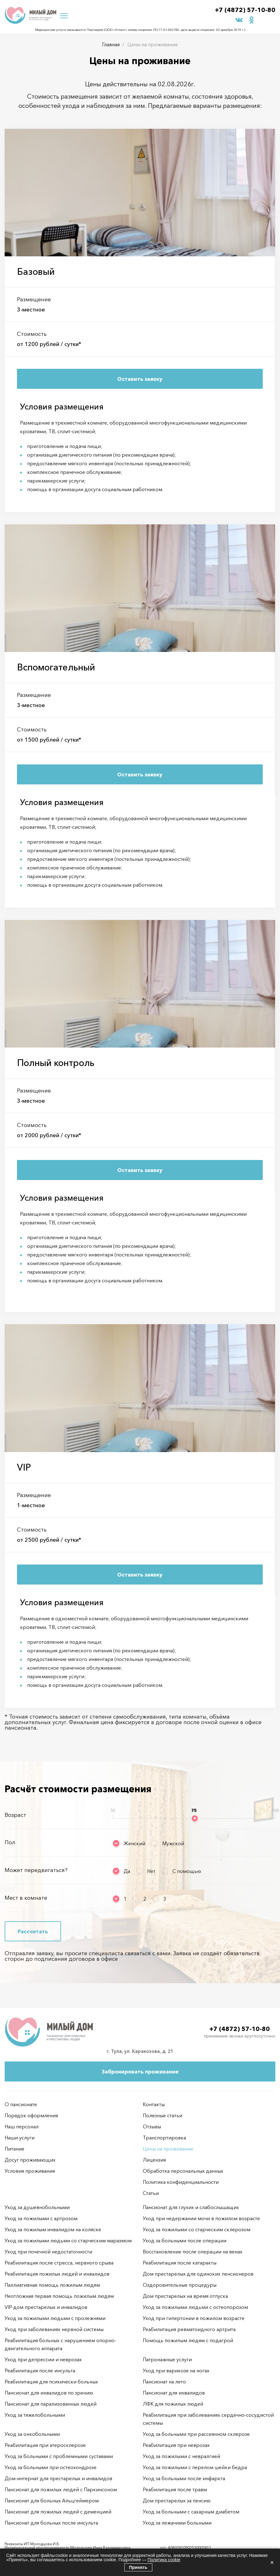  What do you see at coordinates (138, 2567) in the screenshot?
I see `Принять` at bounding box center [138, 2567].